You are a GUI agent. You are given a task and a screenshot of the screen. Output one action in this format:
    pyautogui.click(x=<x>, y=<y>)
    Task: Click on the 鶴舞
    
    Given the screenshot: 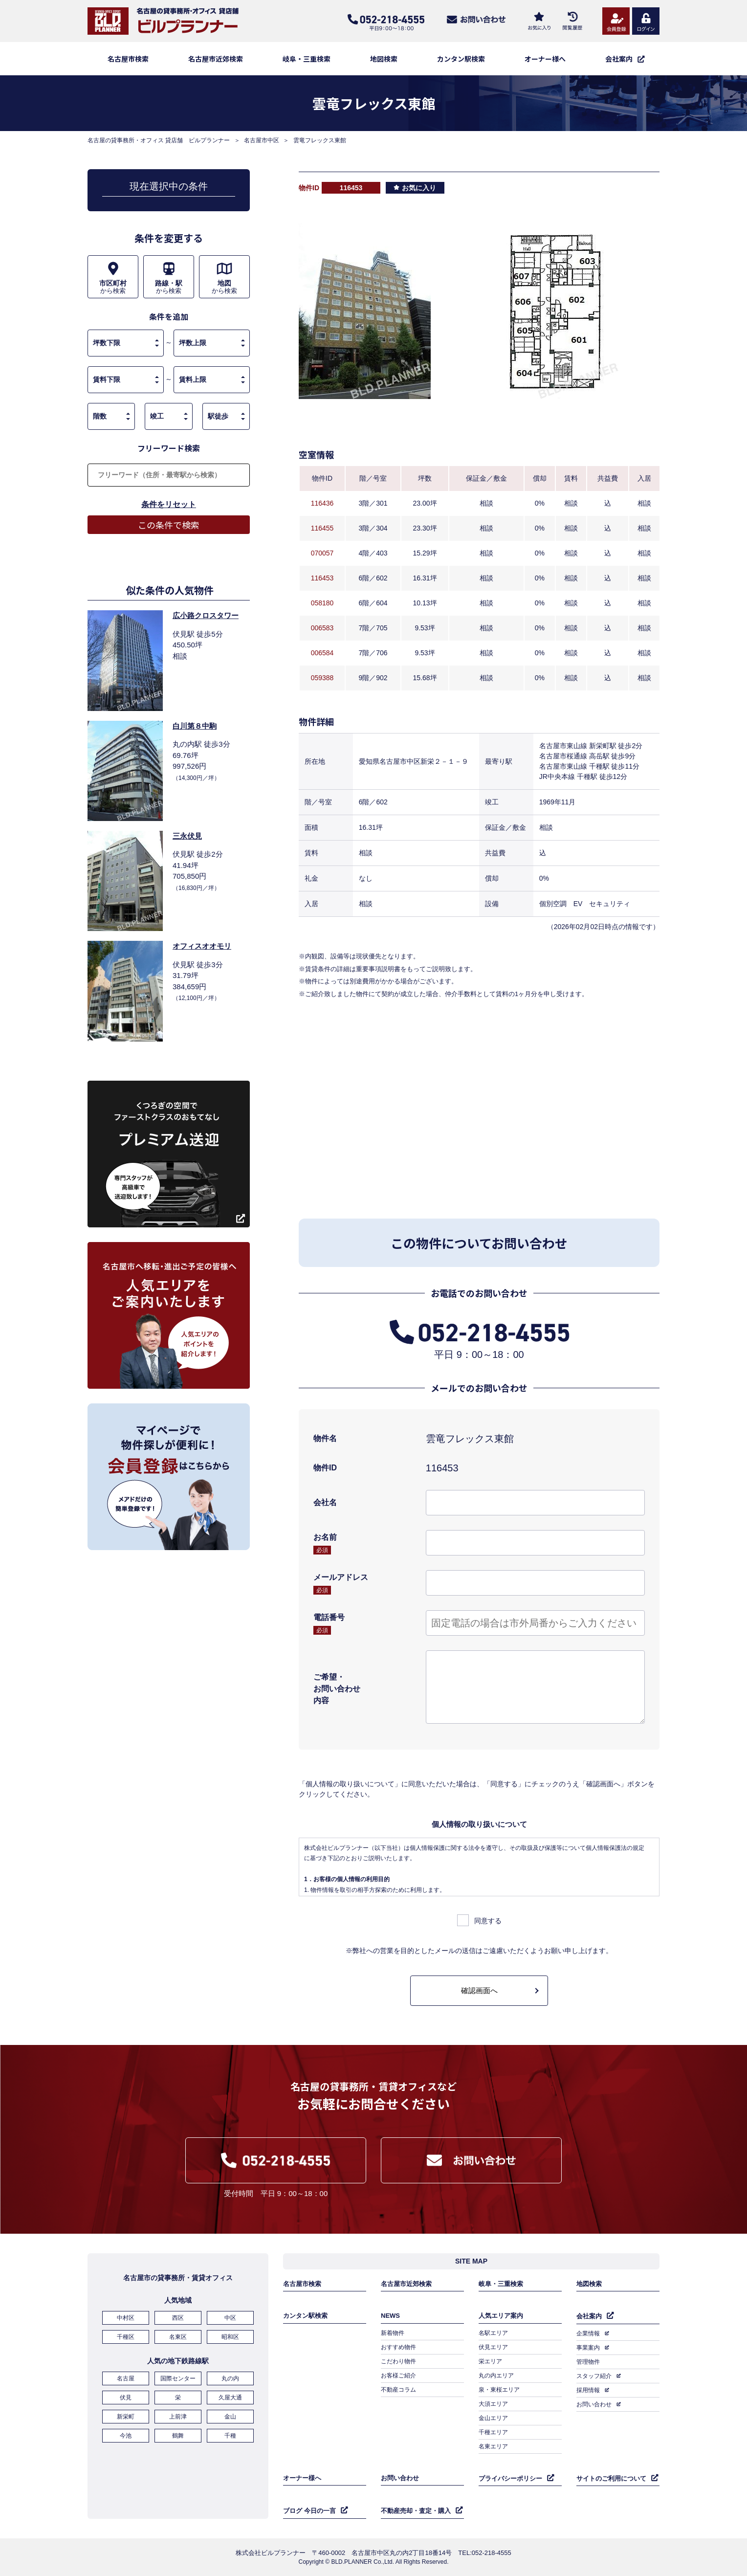 What is the action you would take?
    pyautogui.click(x=178, y=2435)
    